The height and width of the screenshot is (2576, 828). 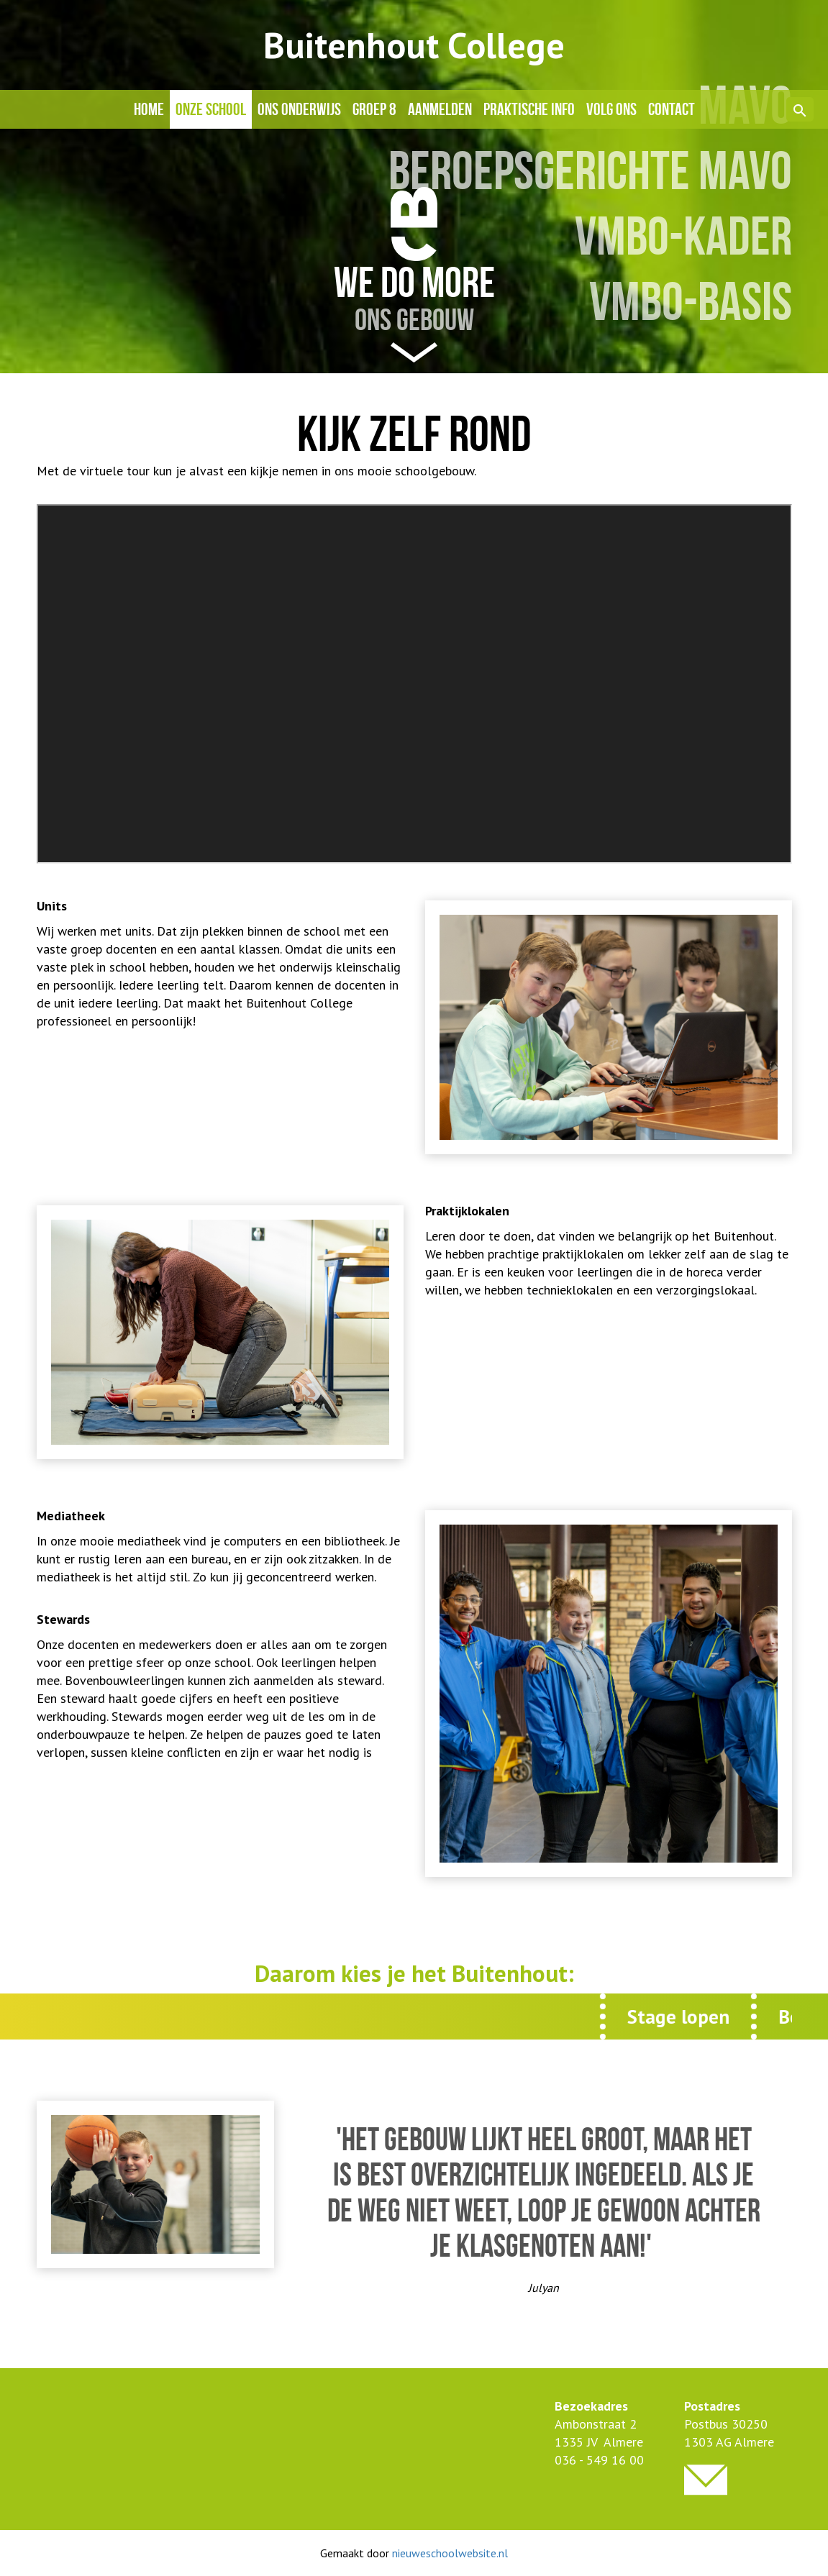 What do you see at coordinates (149, 109) in the screenshot?
I see `Home` at bounding box center [149, 109].